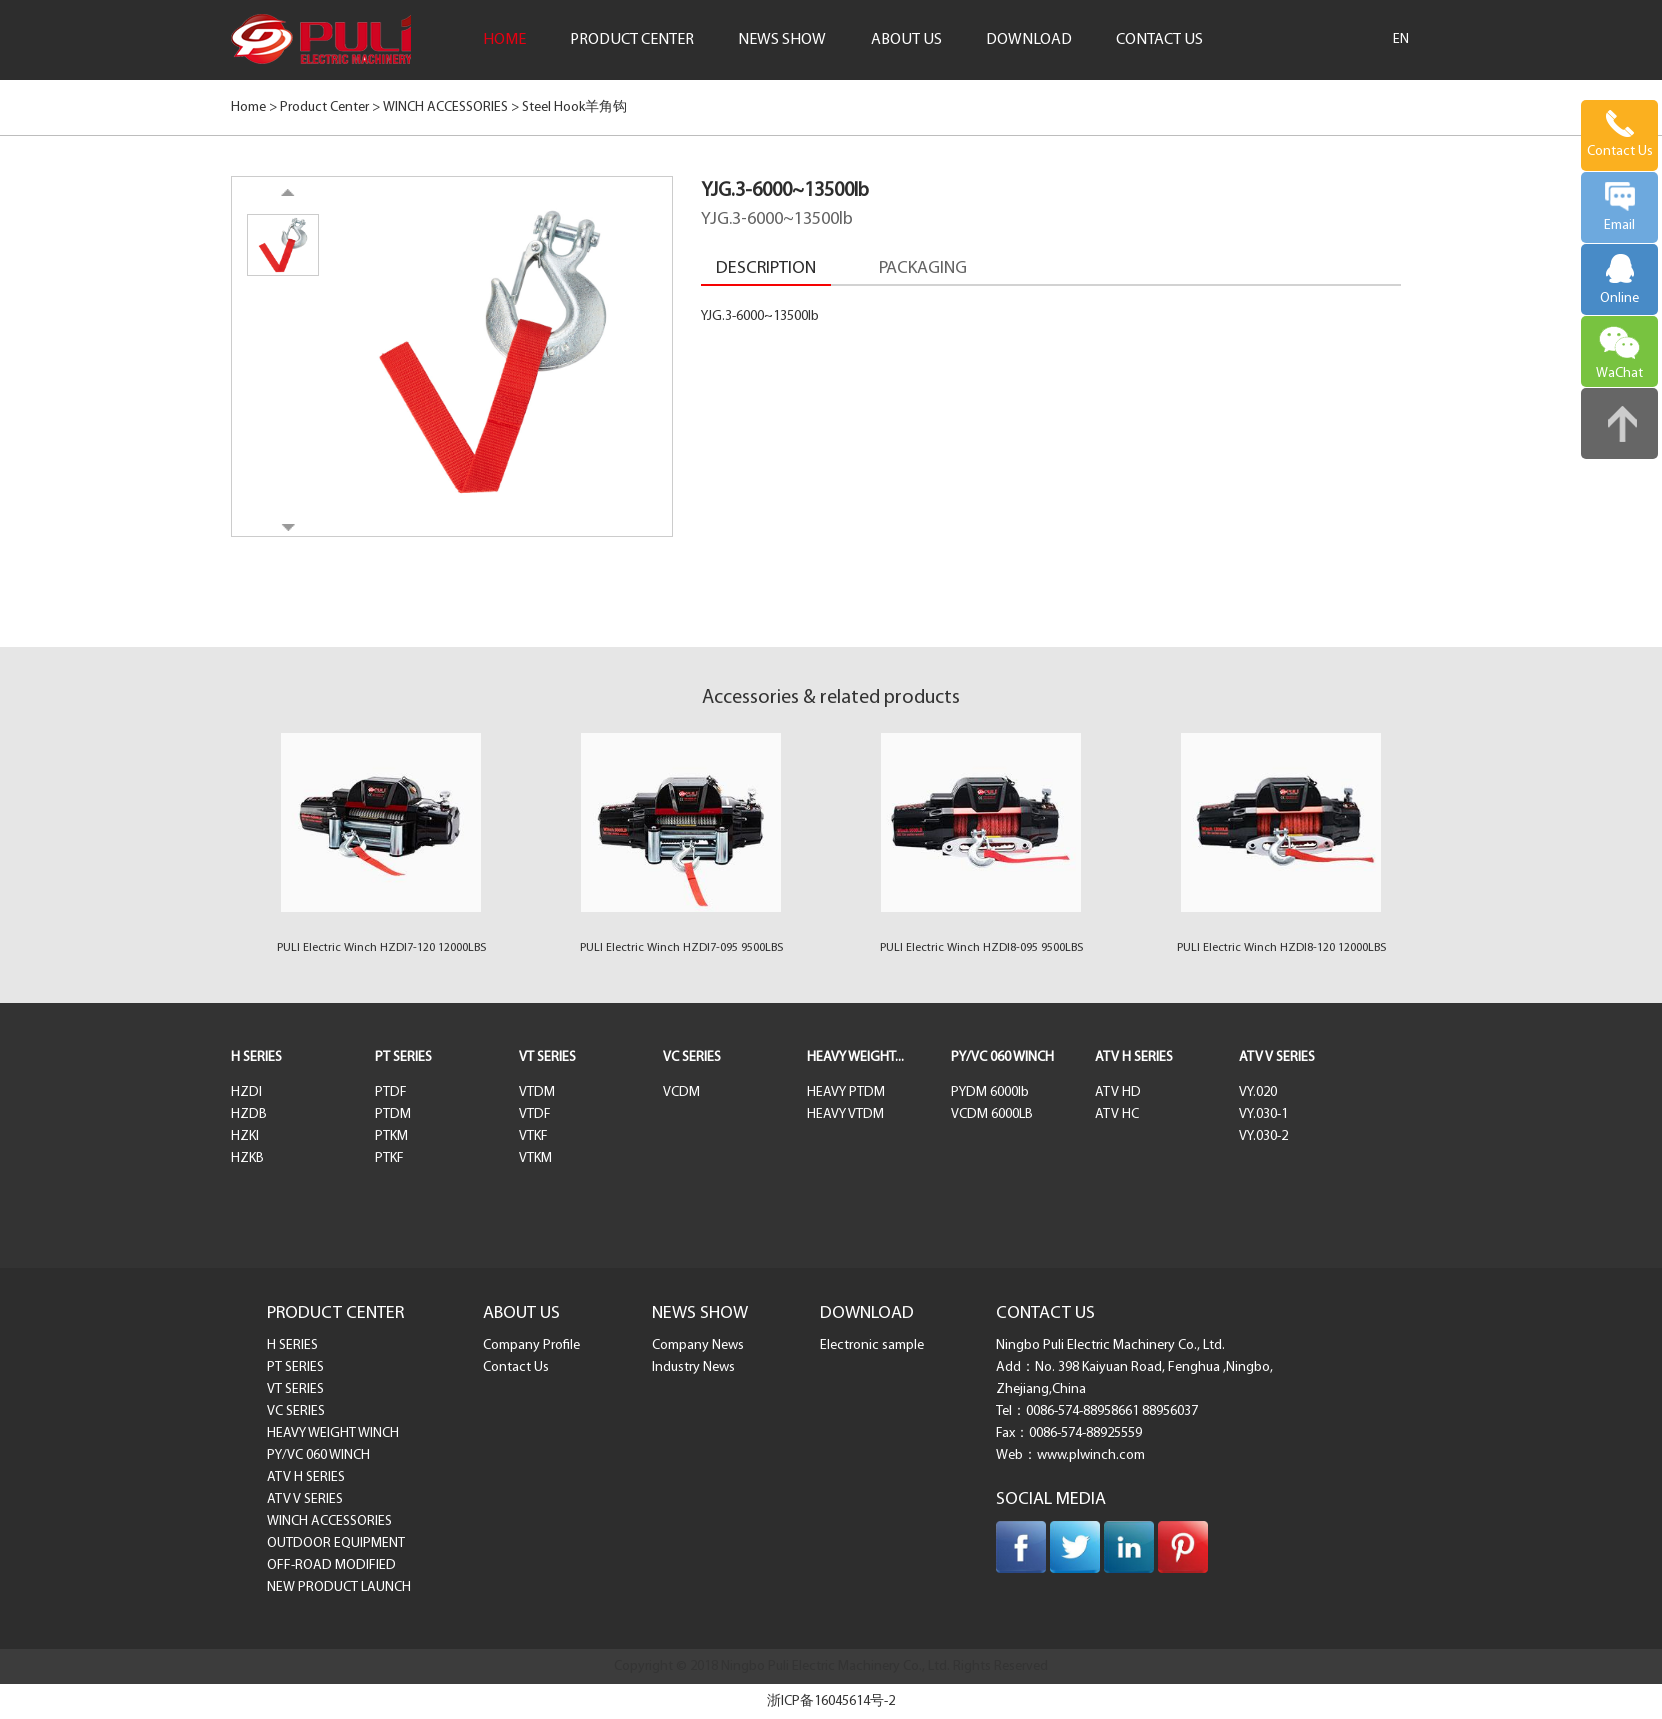  I want to click on CONTACT US, so click(1159, 40).